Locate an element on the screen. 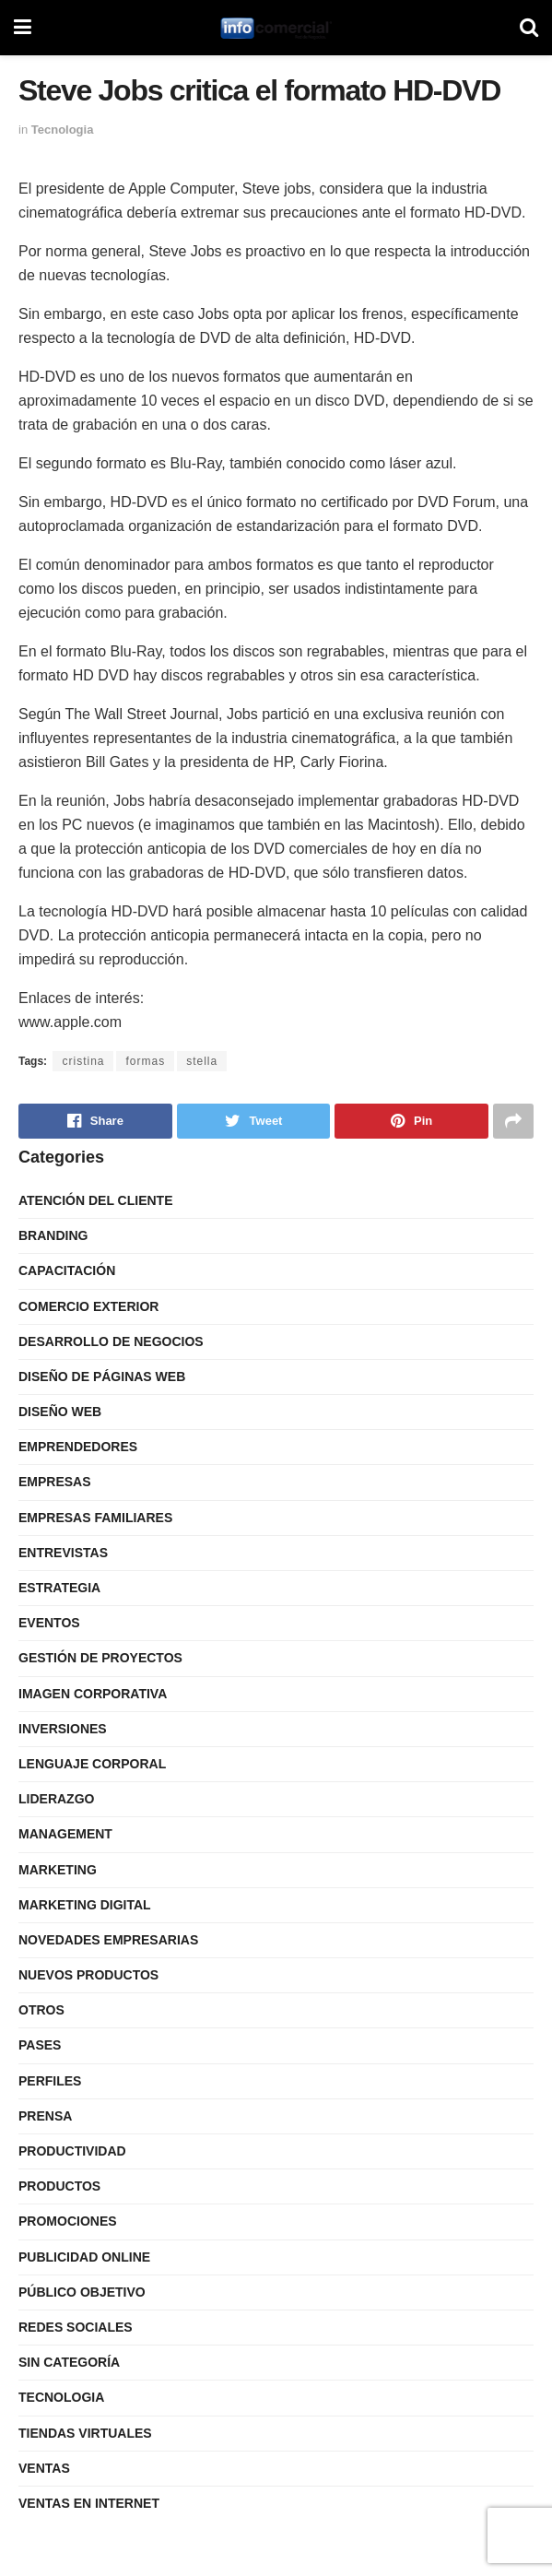  Ventas en internet is located at coordinates (88, 2503).